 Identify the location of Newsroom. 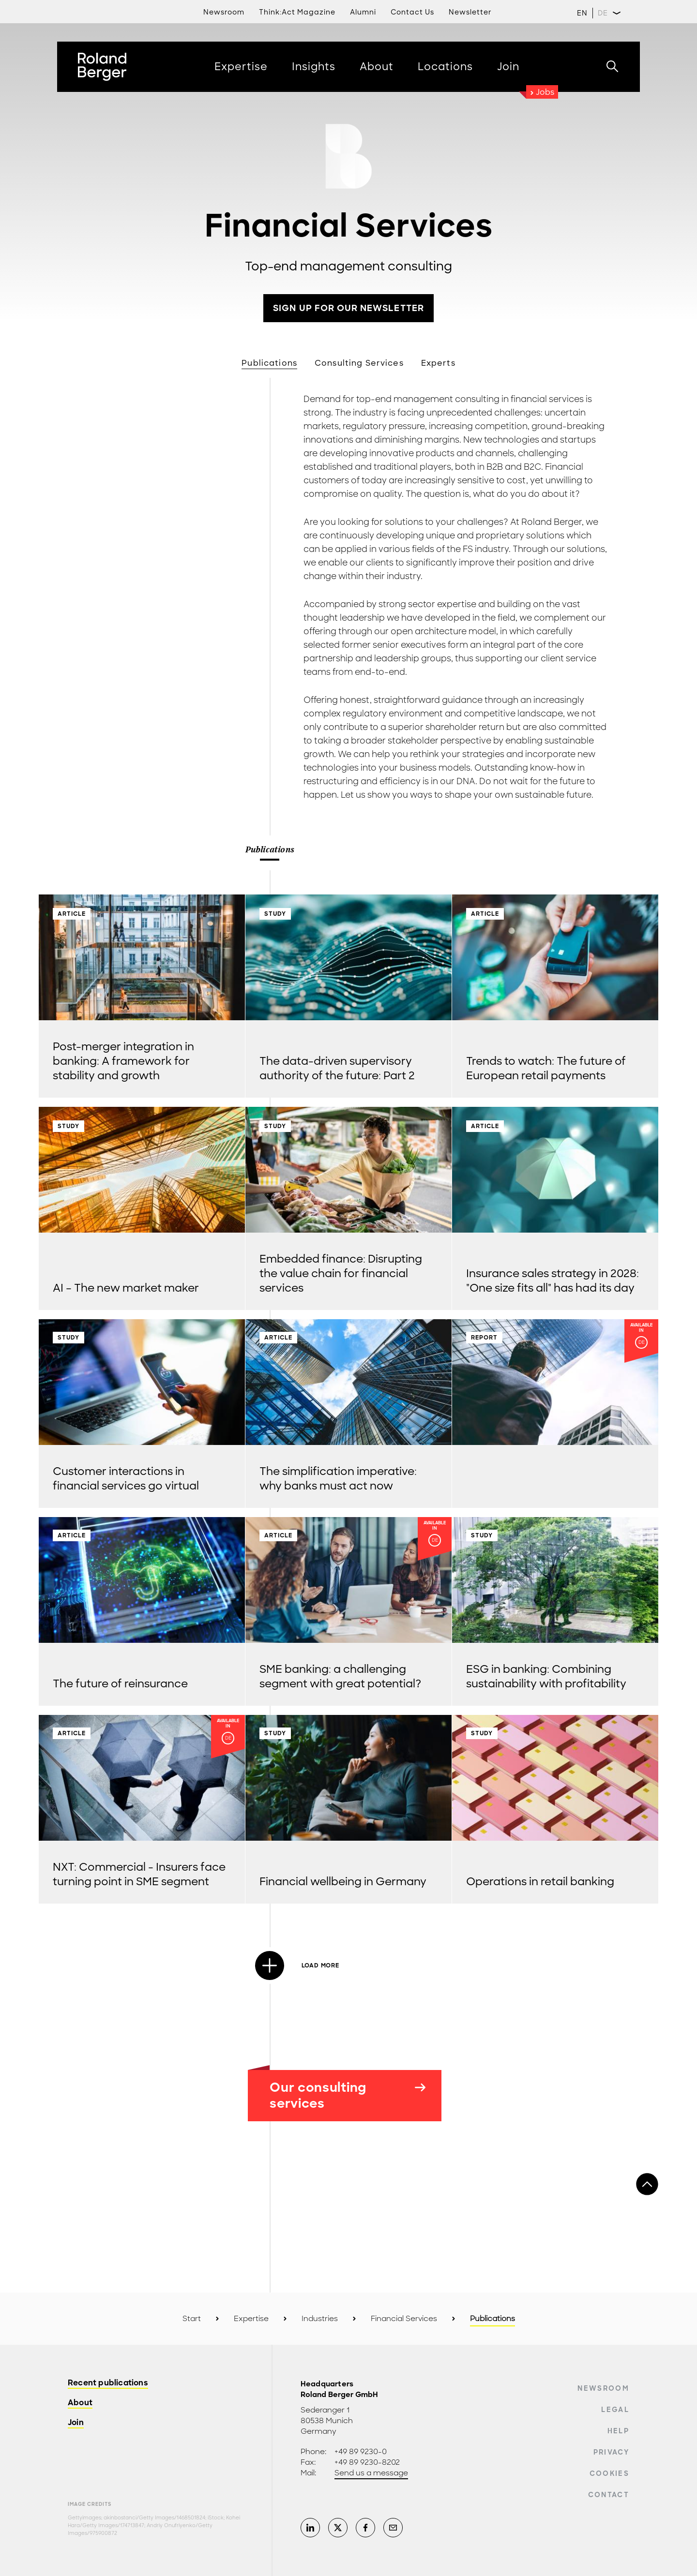
(603, 2388).